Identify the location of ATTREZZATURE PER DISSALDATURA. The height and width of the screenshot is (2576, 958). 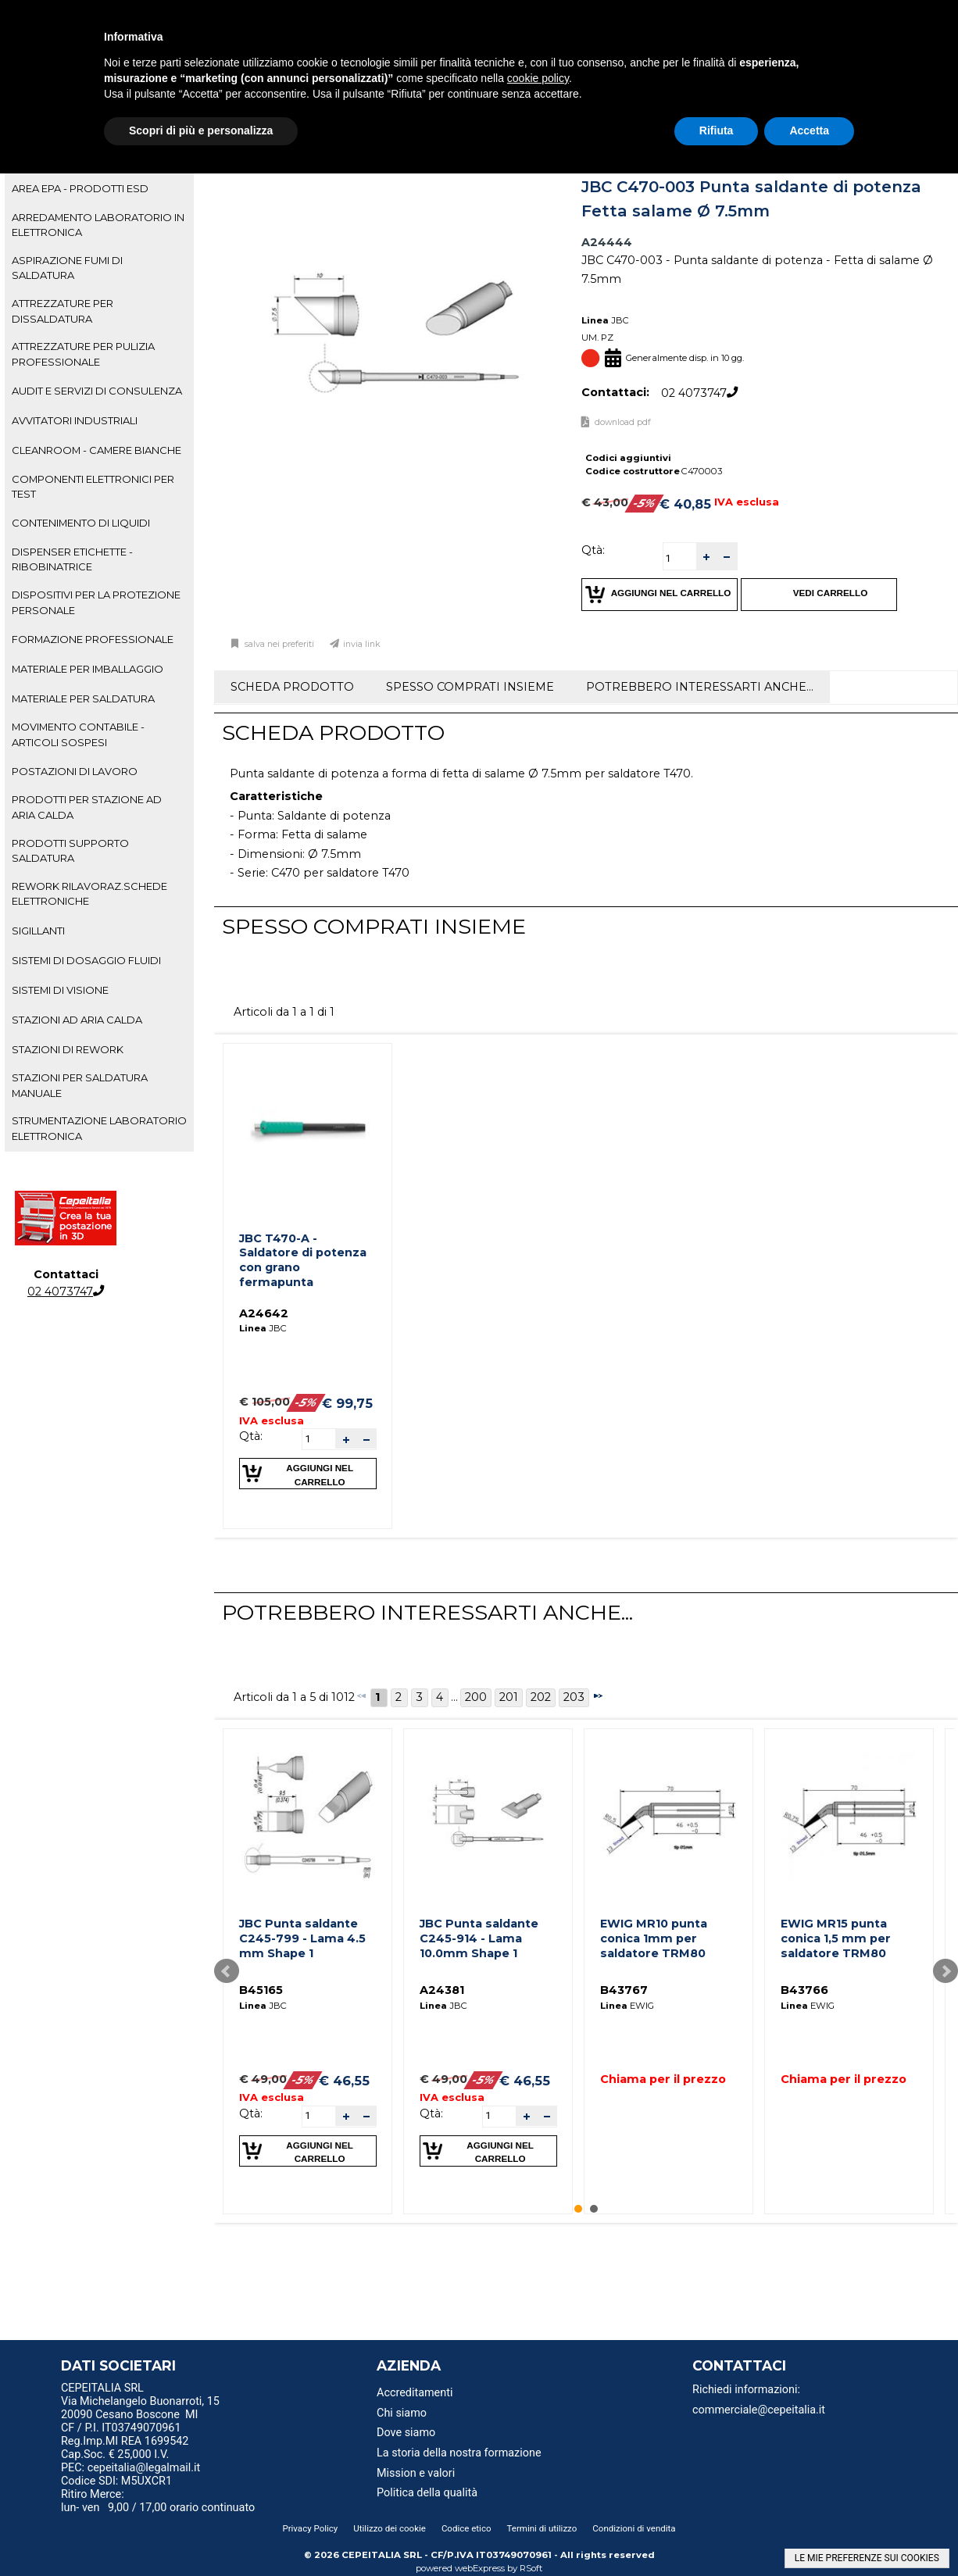
(62, 310).